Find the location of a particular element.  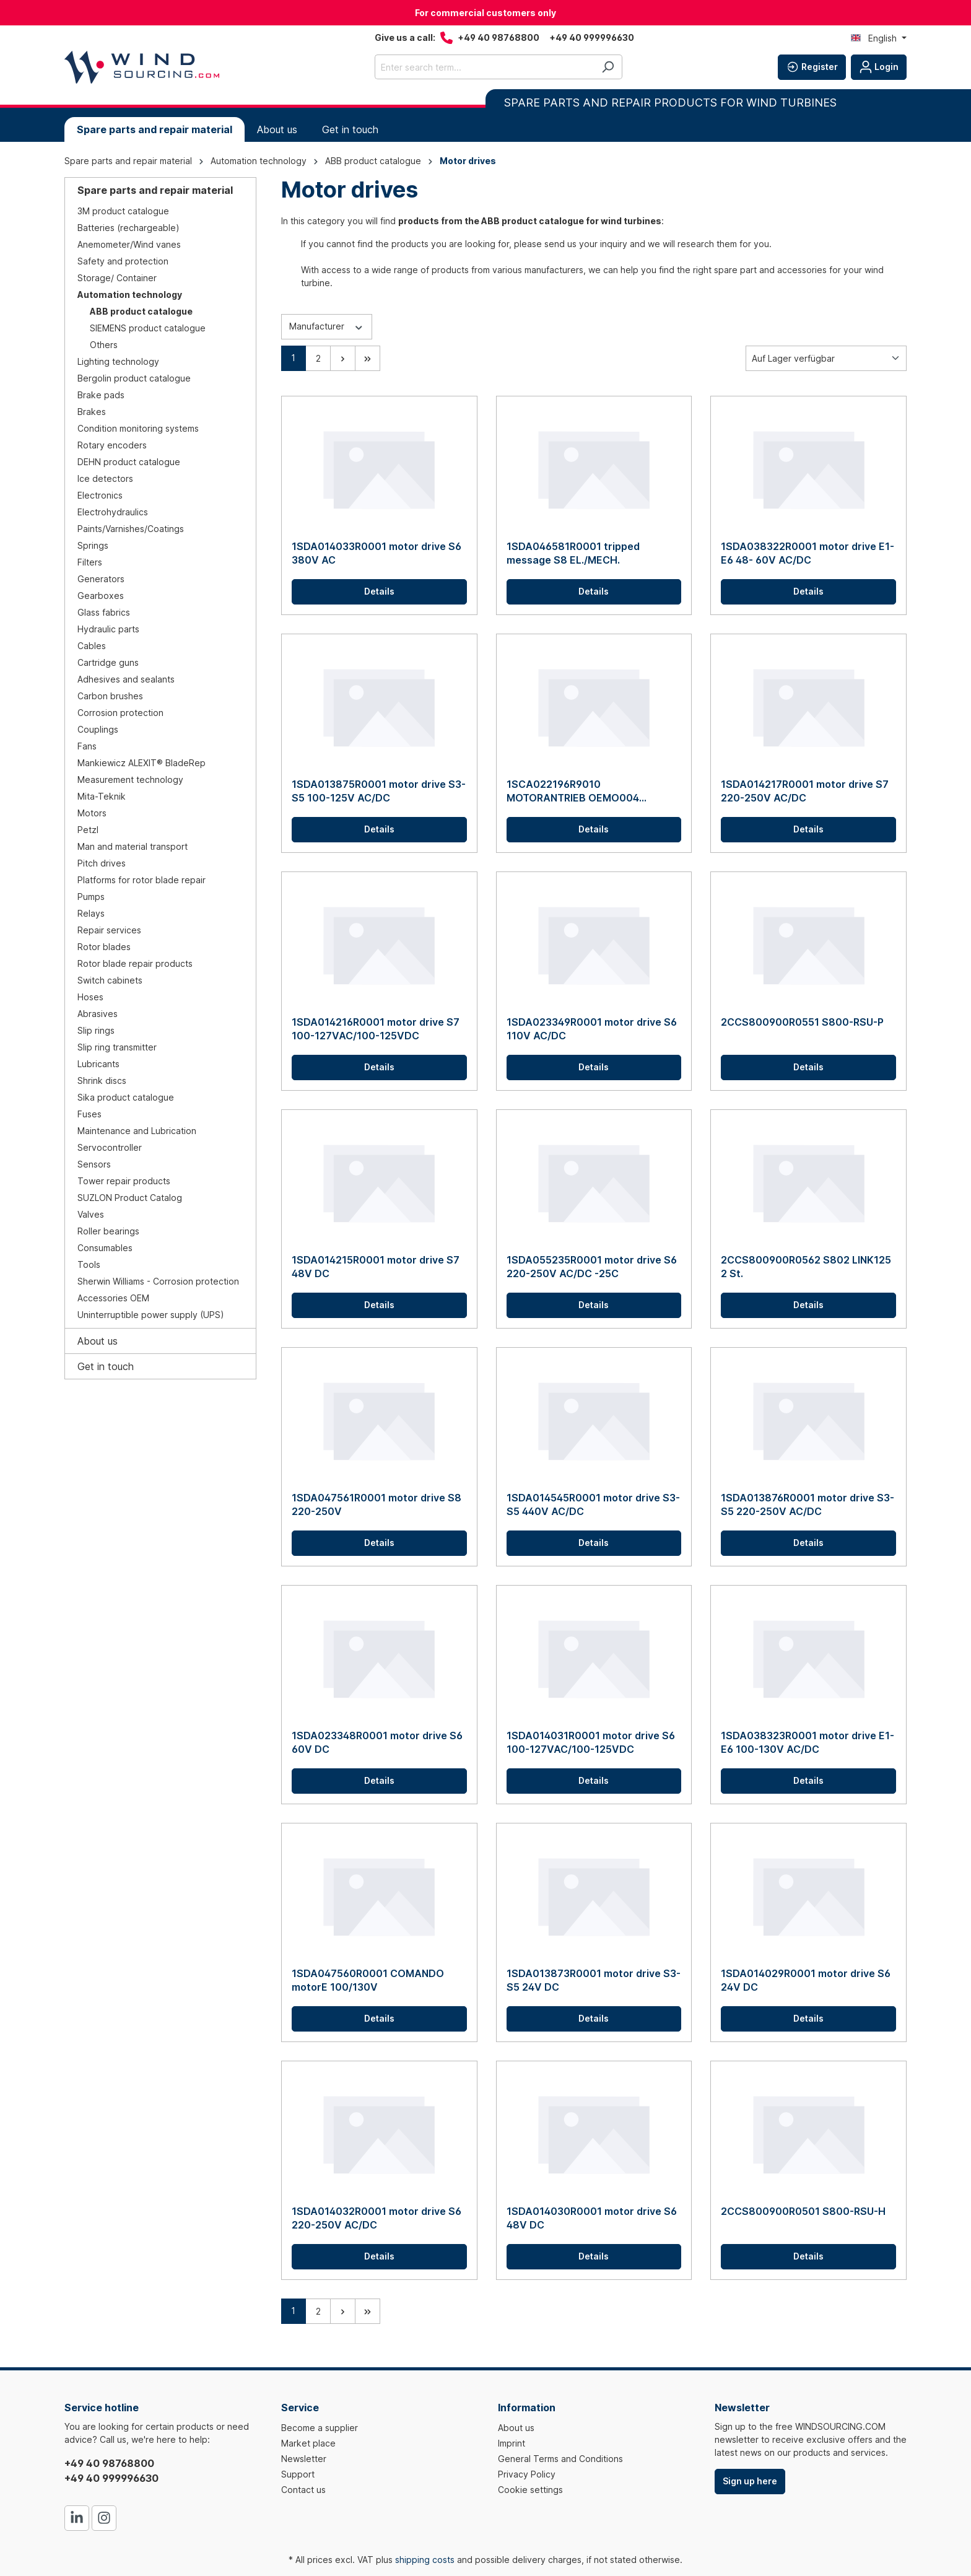

1SDA014216R0001 motor drive S7 100-127VAC/100-125VDC is located at coordinates (375, 1029).